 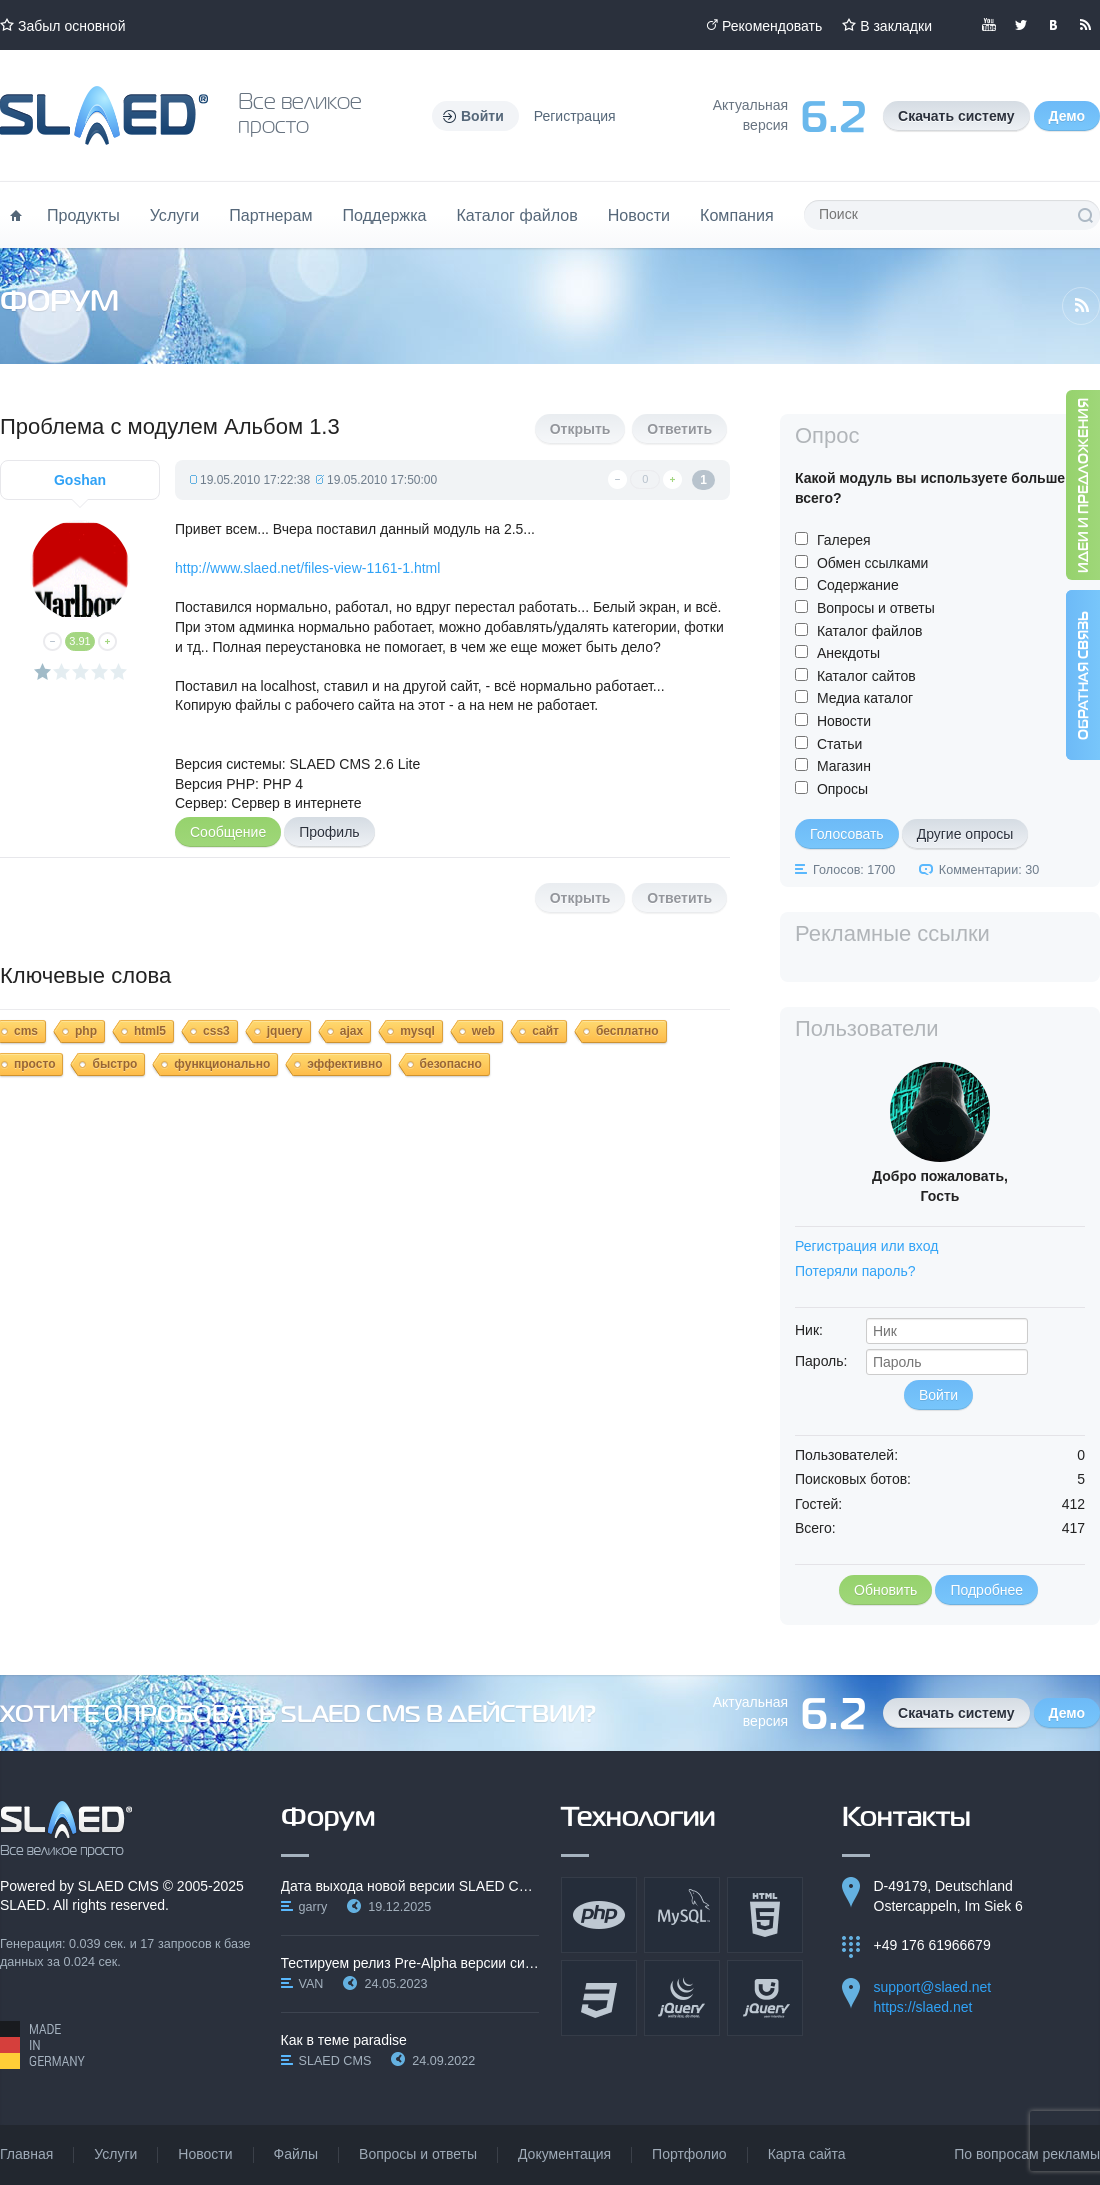 What do you see at coordinates (858, 585) in the screenshot?
I see `Содержание` at bounding box center [858, 585].